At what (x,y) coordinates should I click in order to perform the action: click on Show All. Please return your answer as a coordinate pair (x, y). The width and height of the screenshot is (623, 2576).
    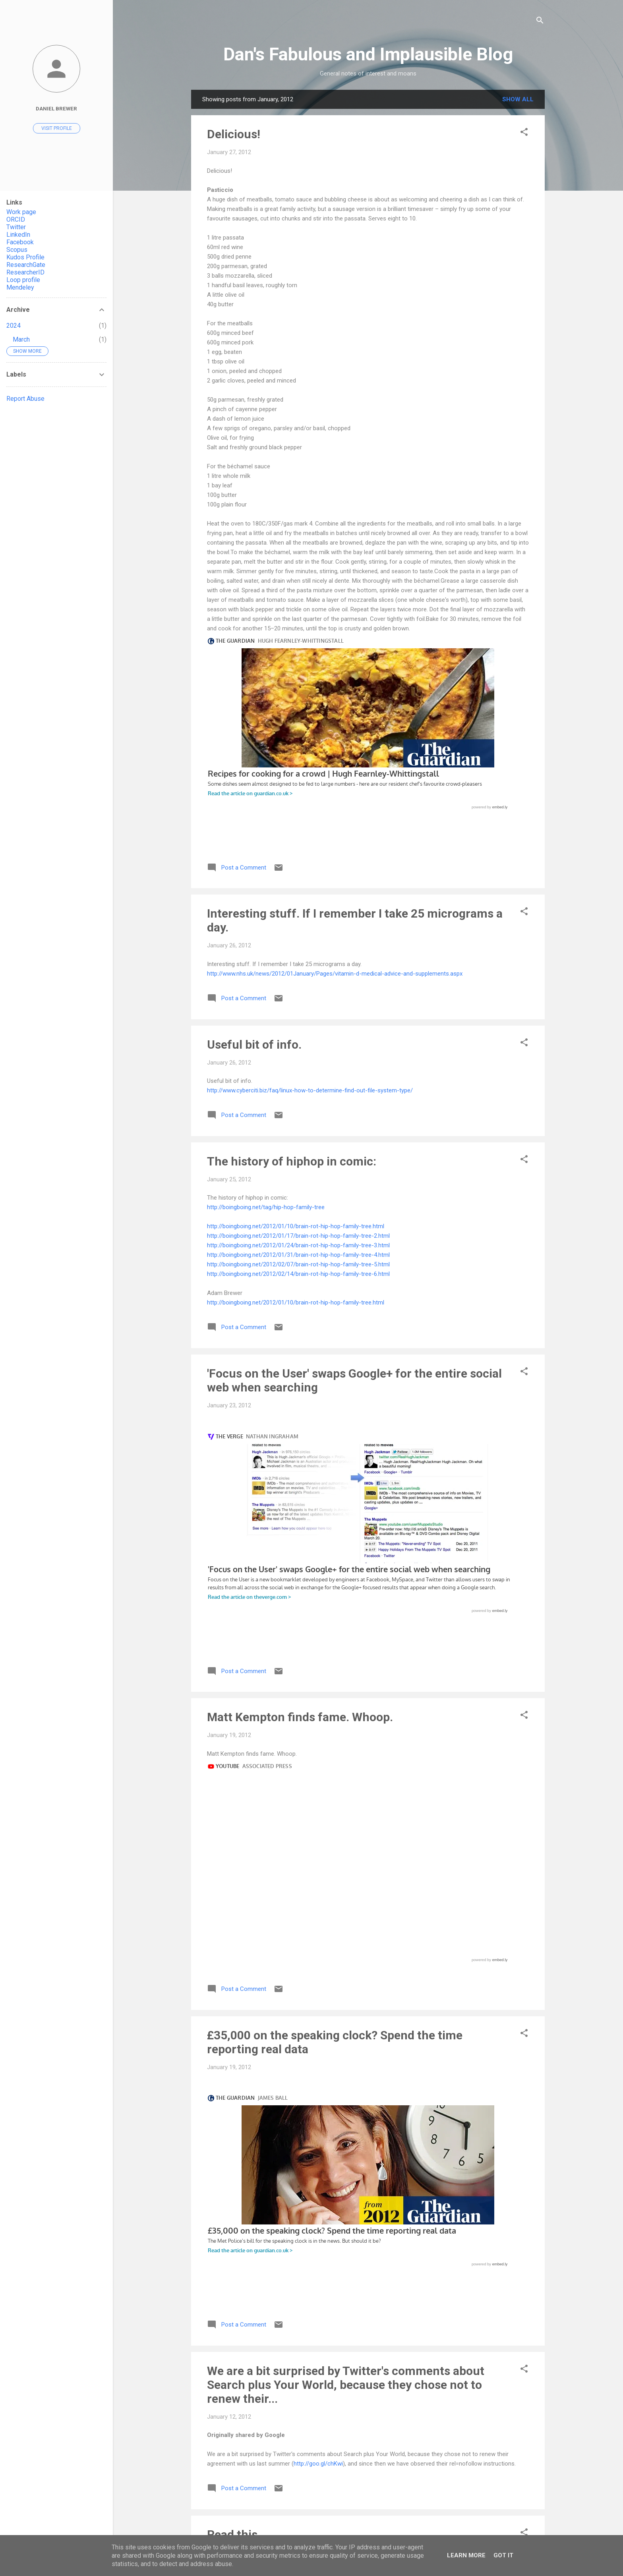
    Looking at the image, I should click on (518, 99).